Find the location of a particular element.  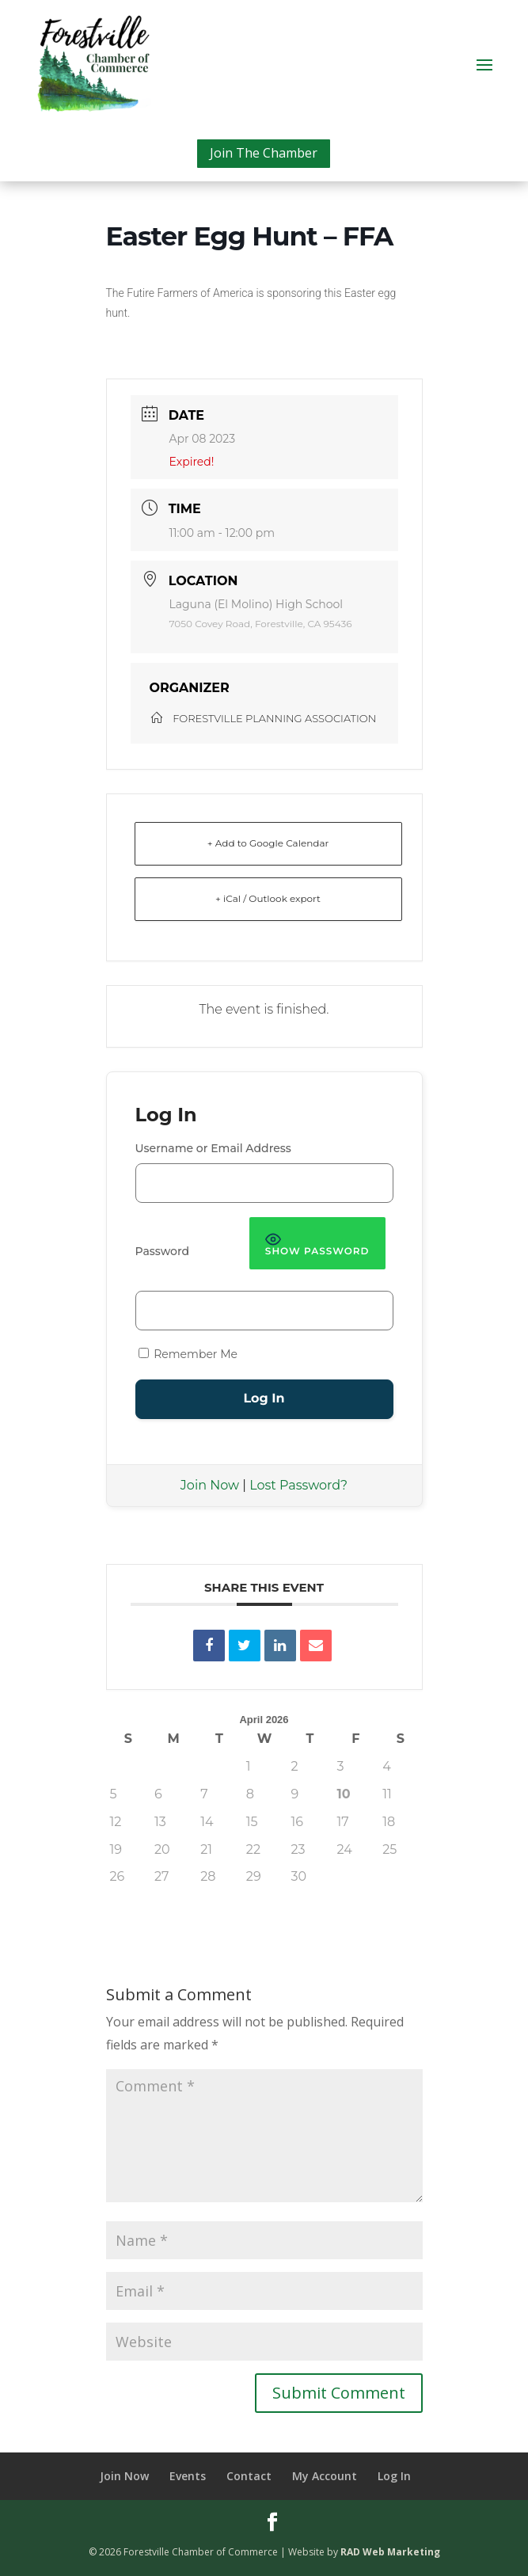

Lost Password? is located at coordinates (298, 1485).